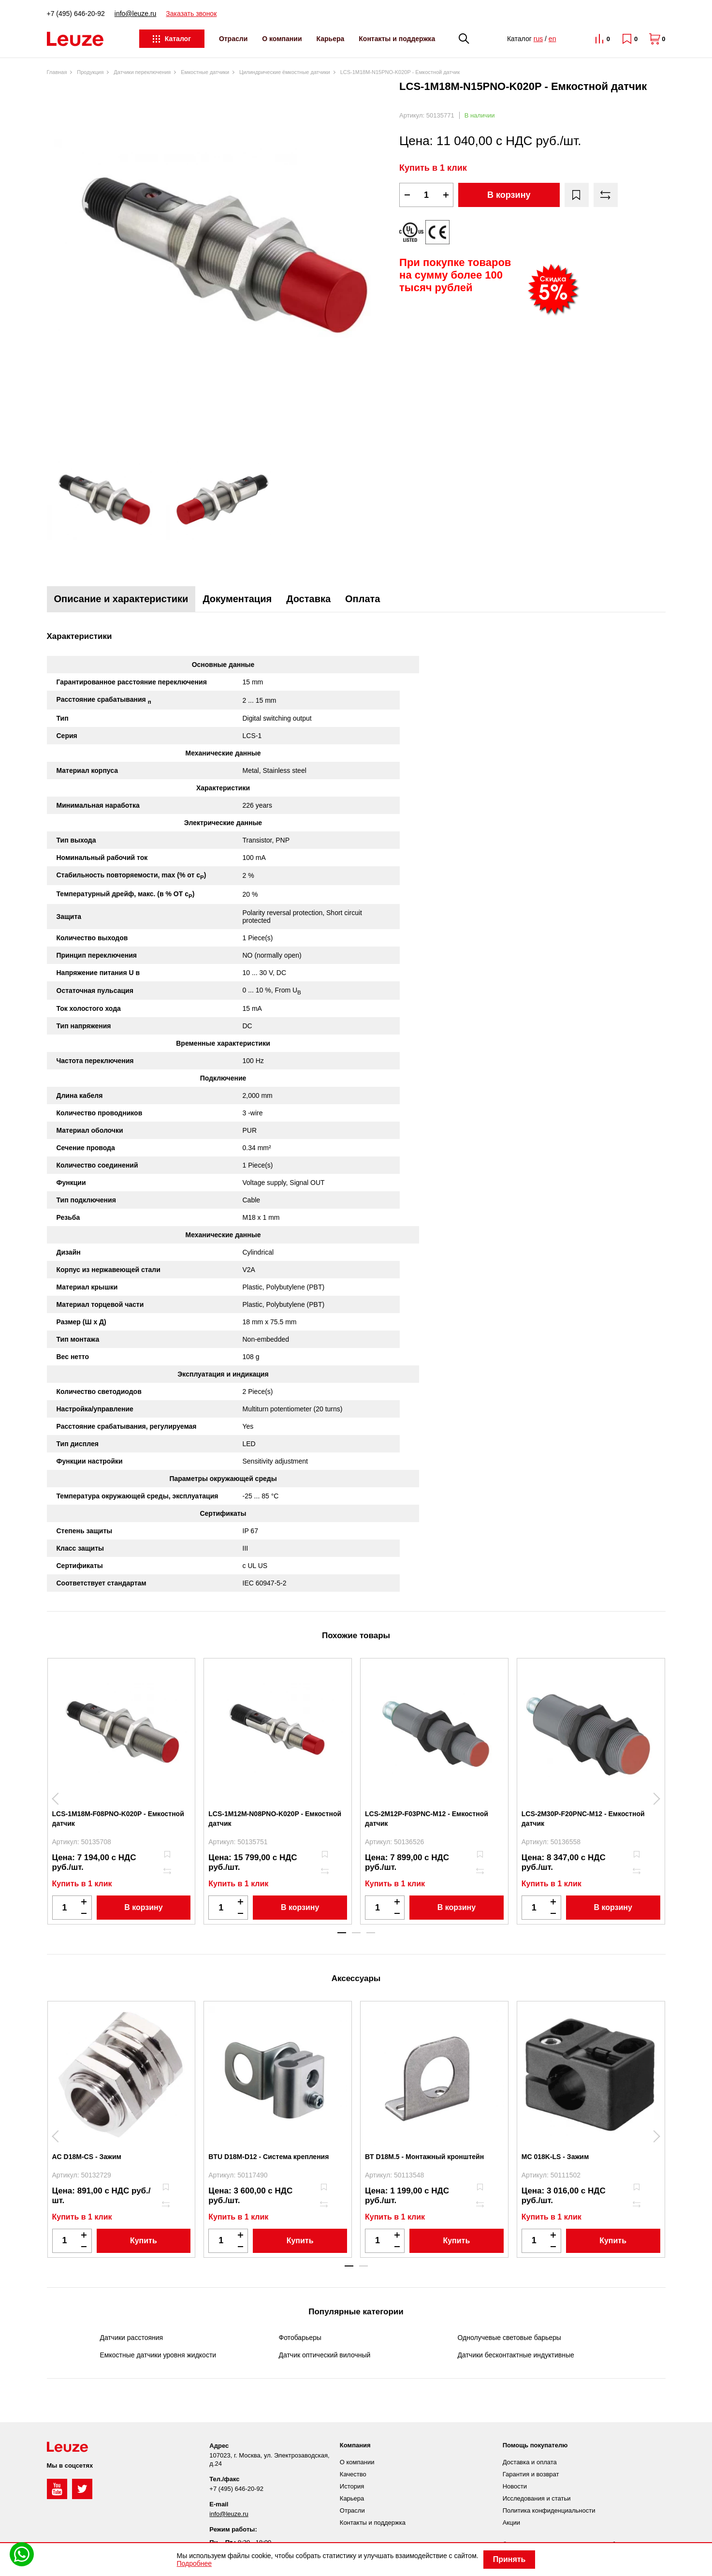 Image resolution: width=712 pixels, height=2576 pixels. I want to click on Новости, so click(515, 2486).